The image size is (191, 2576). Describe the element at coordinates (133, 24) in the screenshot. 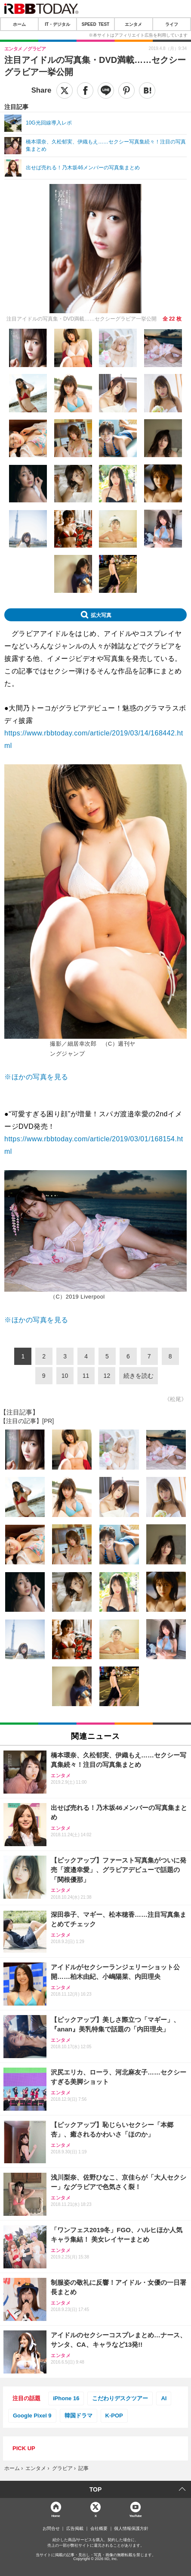

I see `エンタメ` at that location.